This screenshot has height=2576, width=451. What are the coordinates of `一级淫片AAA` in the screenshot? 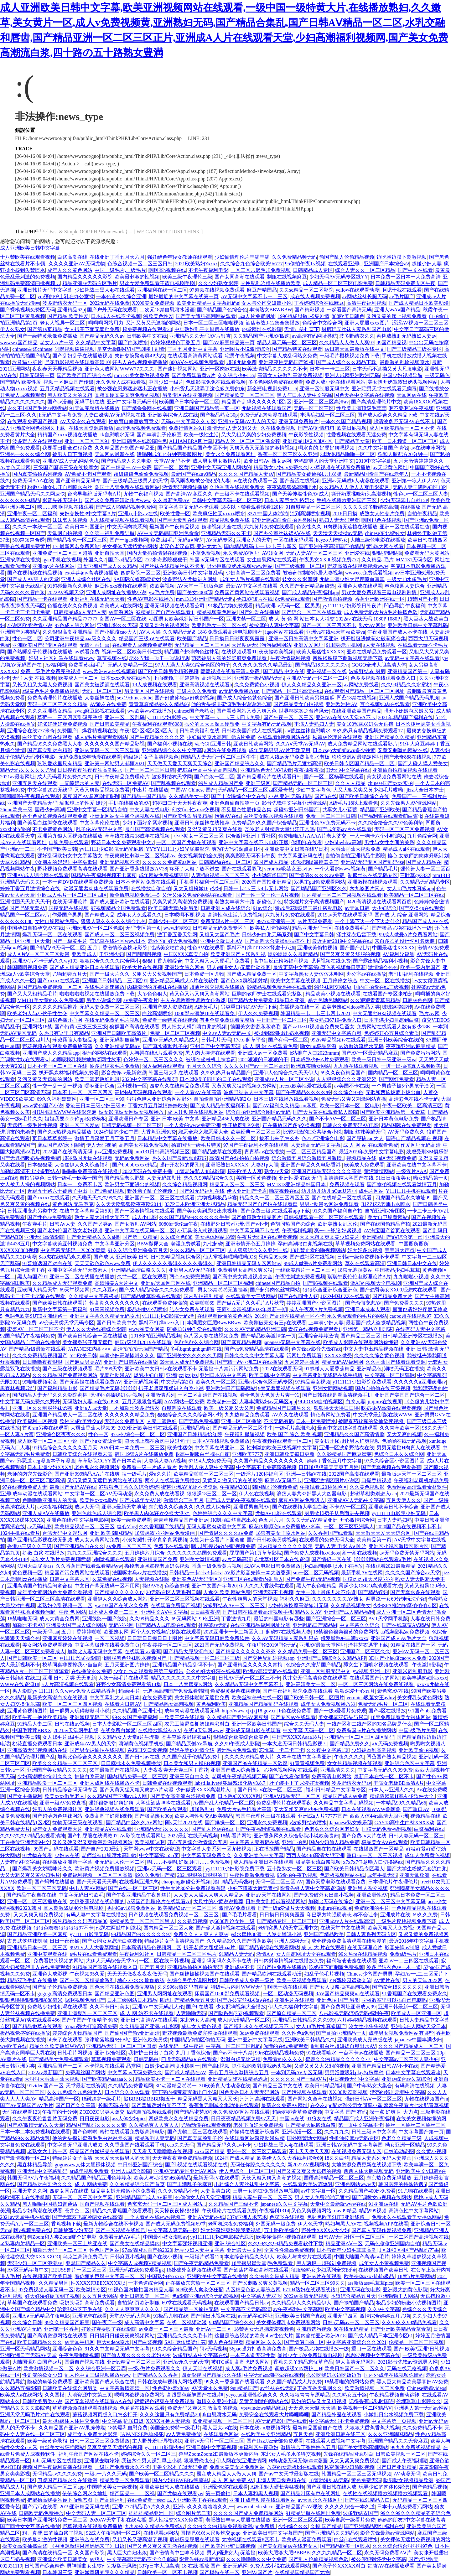 It's located at (411, 1171).